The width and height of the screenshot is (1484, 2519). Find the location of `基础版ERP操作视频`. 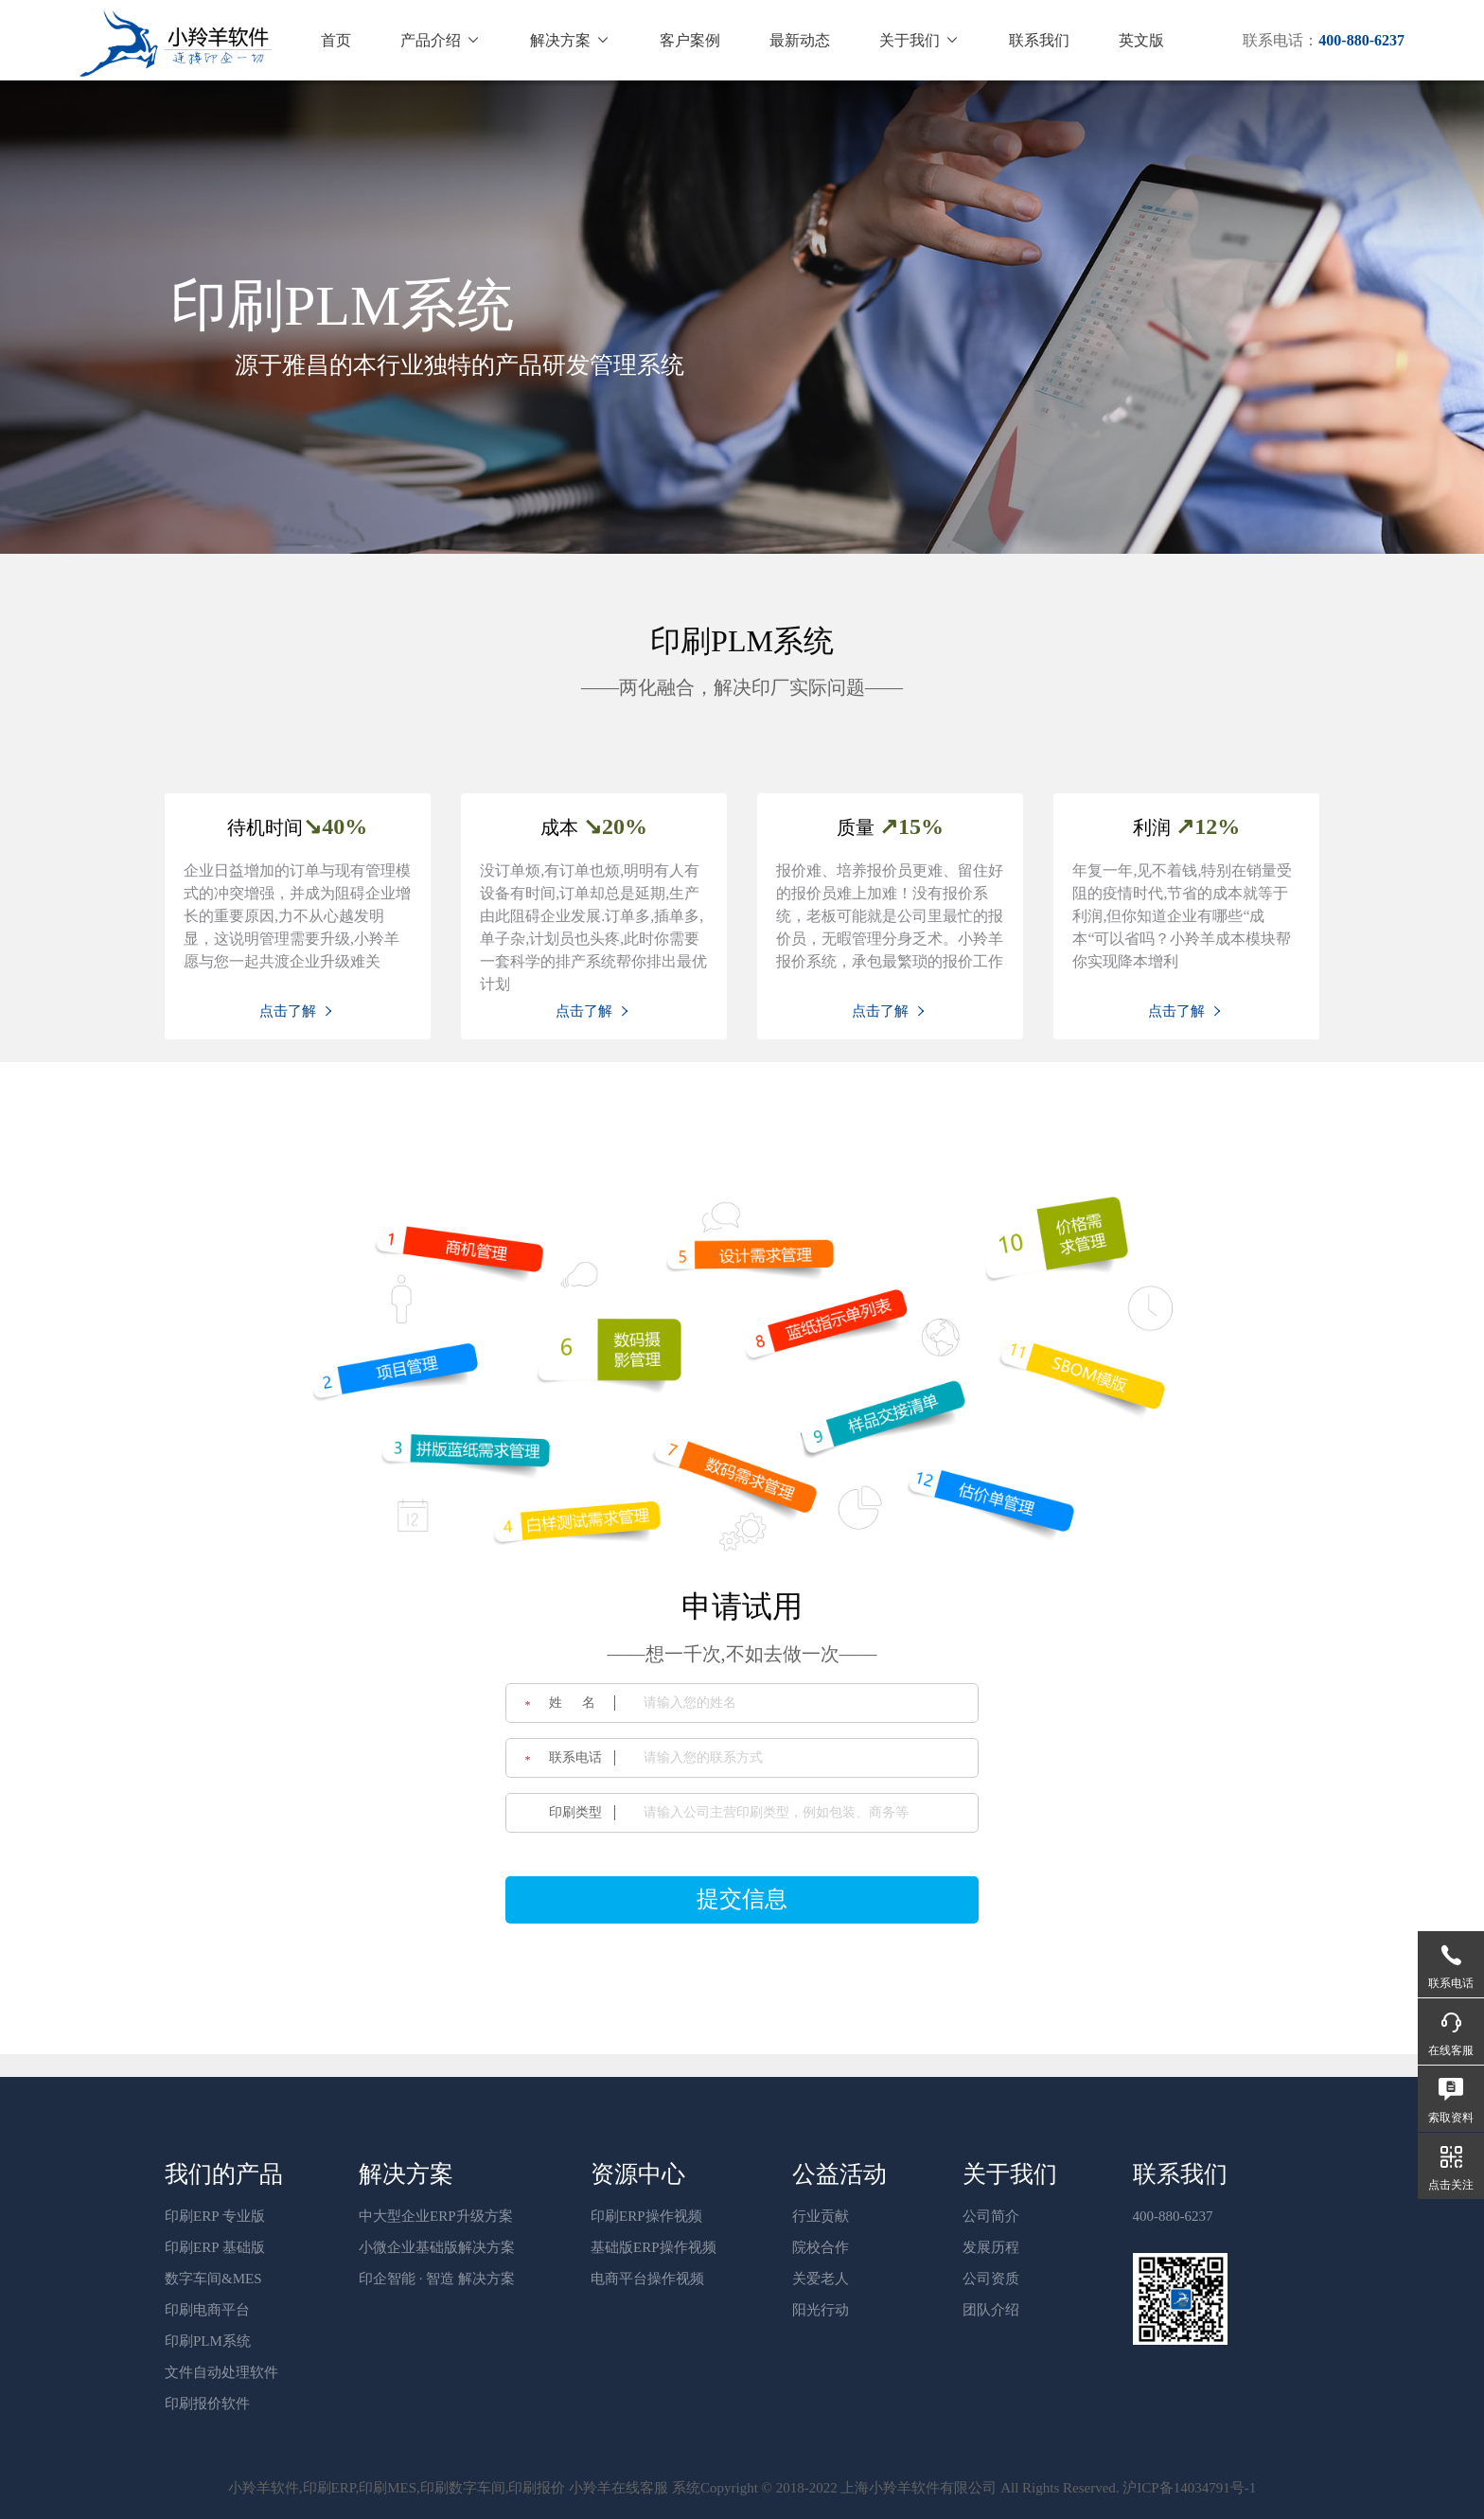

基础版ERP操作视频 is located at coordinates (653, 2247).